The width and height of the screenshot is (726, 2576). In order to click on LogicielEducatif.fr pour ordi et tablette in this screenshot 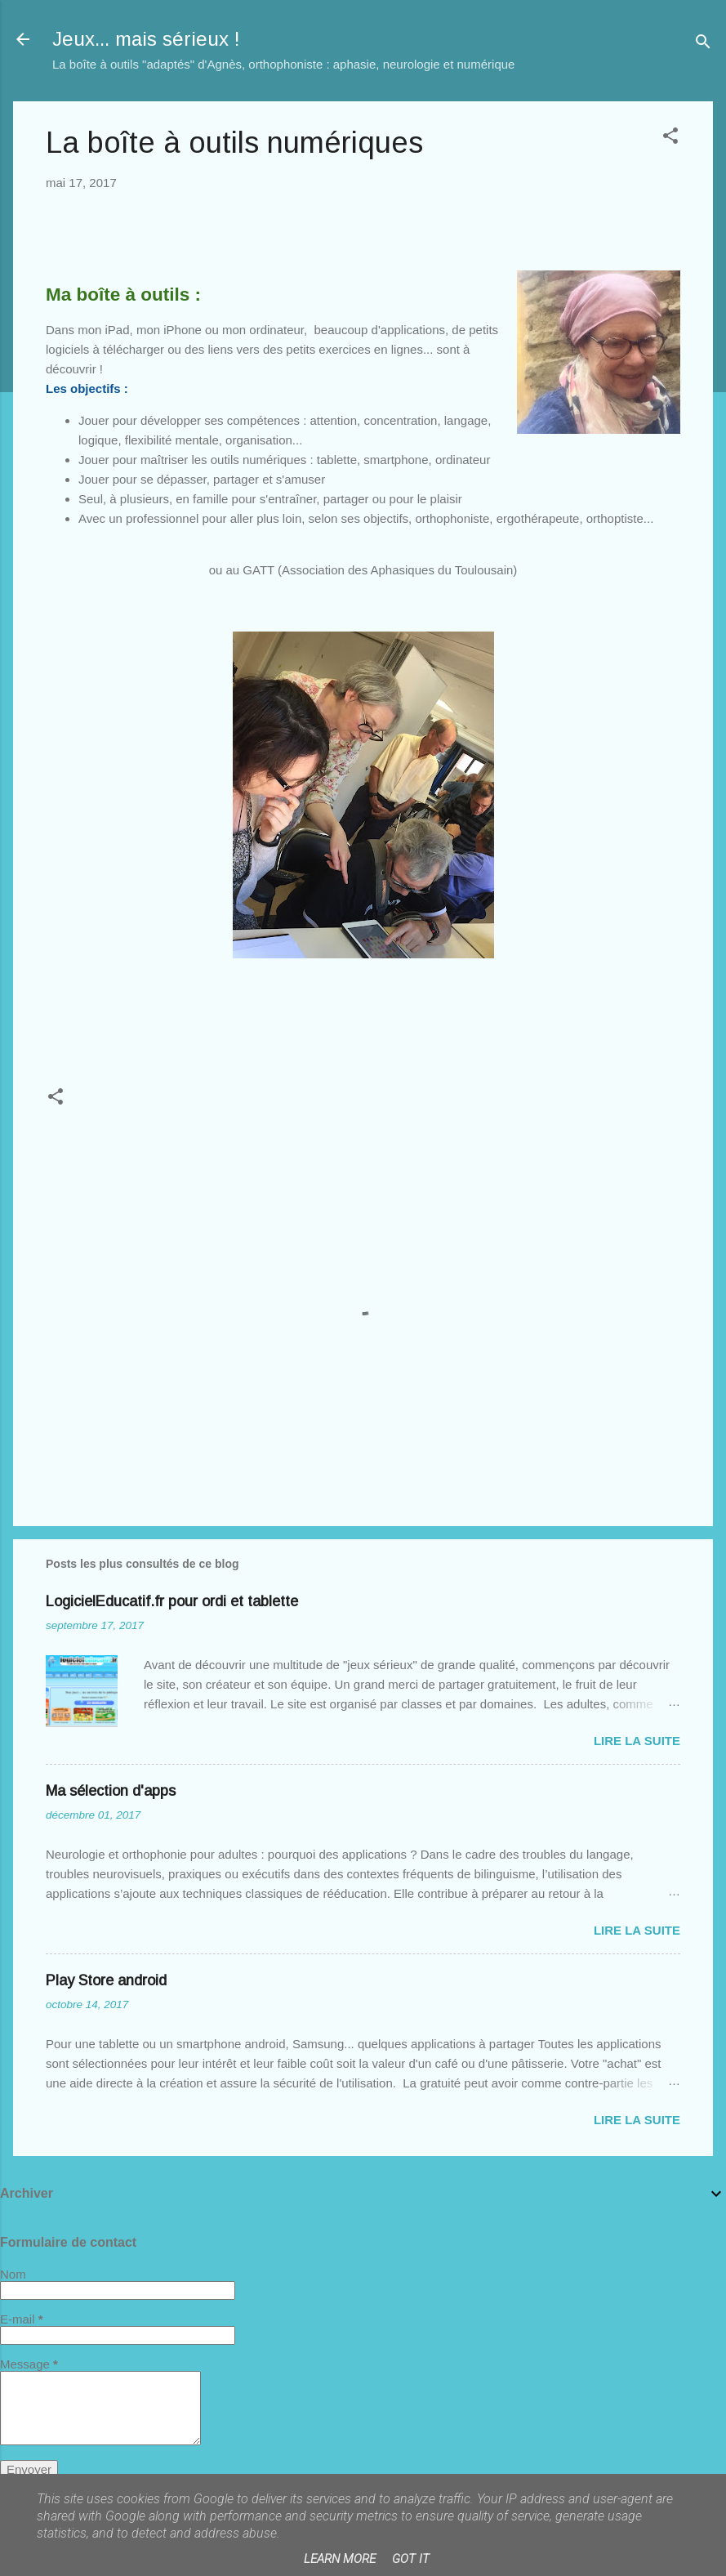, I will do `click(172, 1601)`.